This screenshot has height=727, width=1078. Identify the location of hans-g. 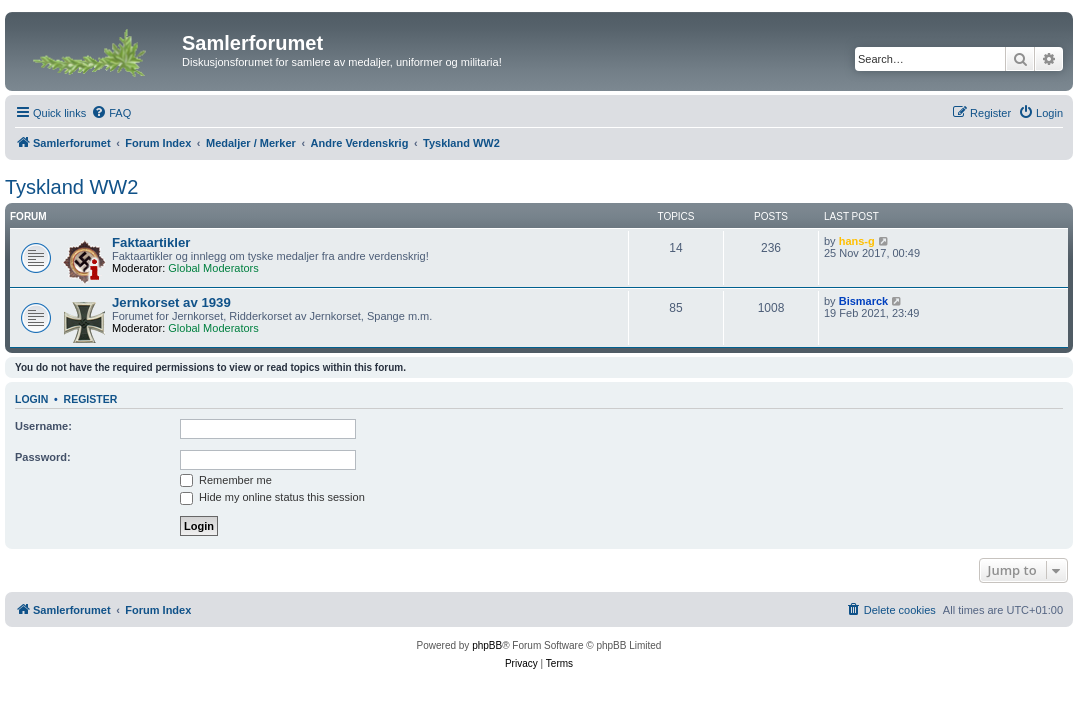
(857, 241).